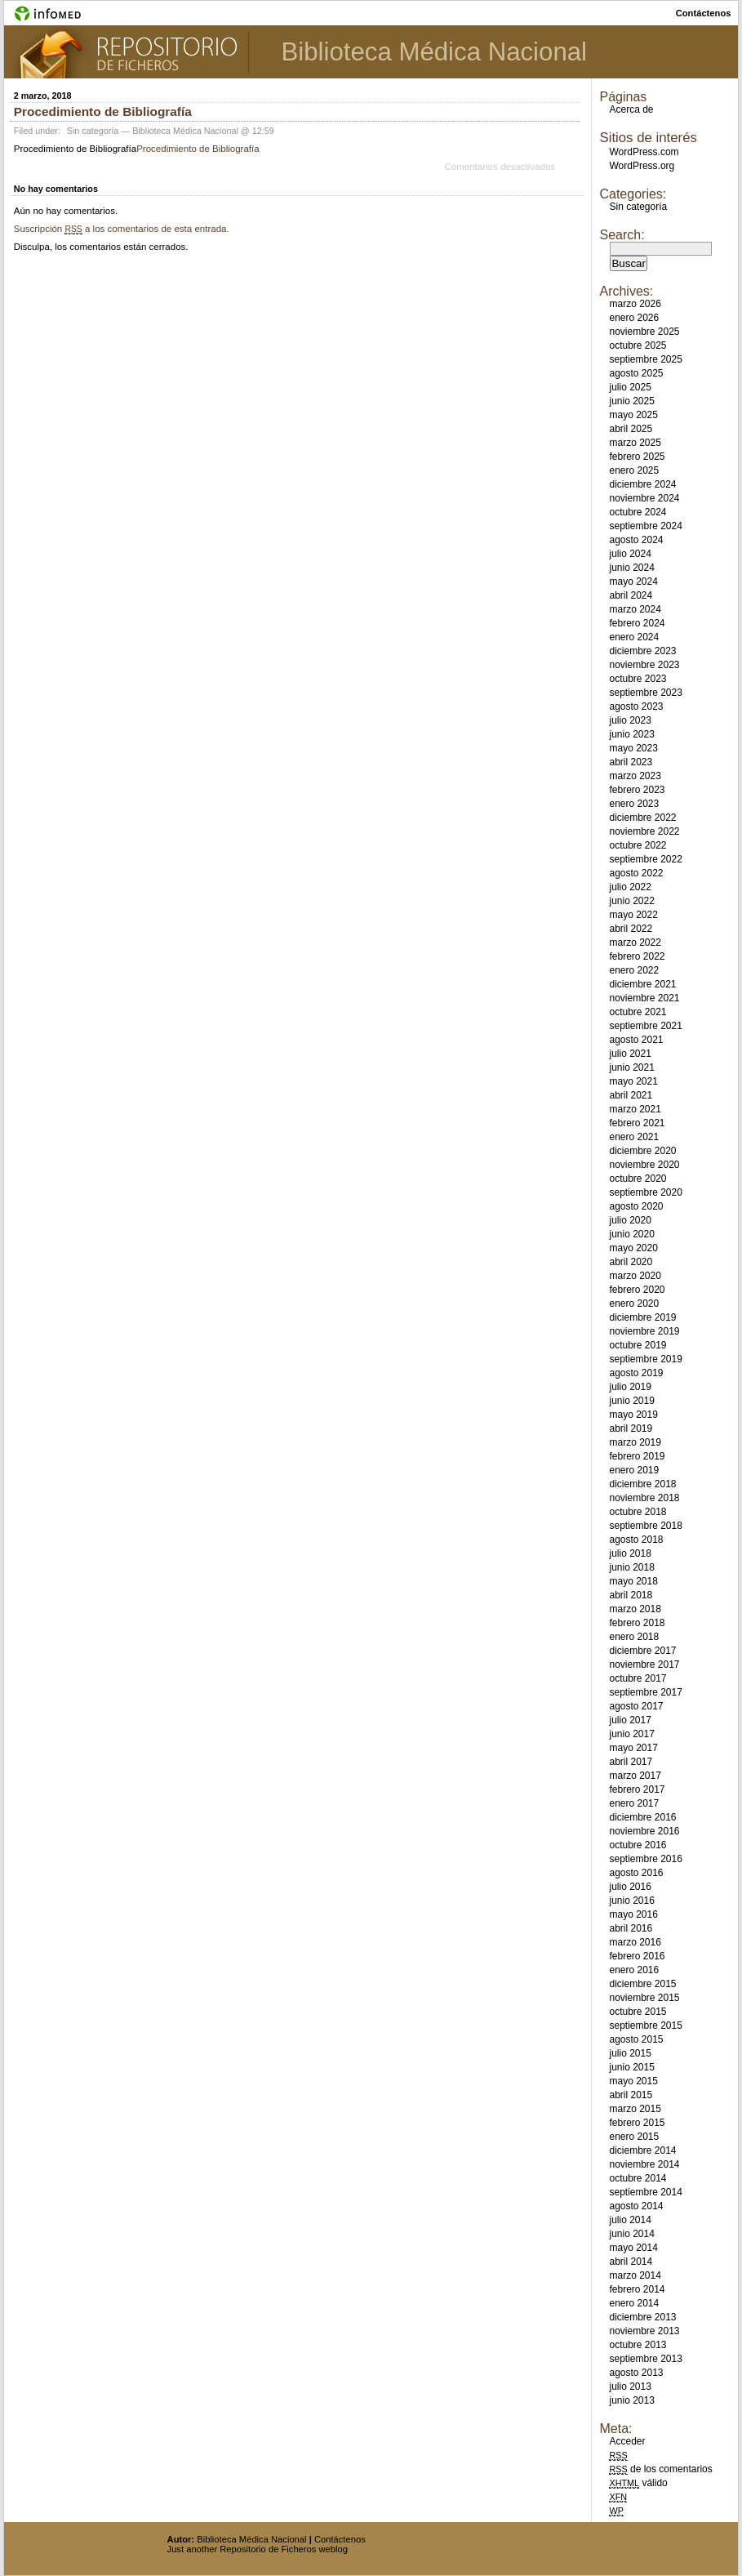 The width and height of the screenshot is (742, 2576). What do you see at coordinates (634, 776) in the screenshot?
I see `marzo 2023` at bounding box center [634, 776].